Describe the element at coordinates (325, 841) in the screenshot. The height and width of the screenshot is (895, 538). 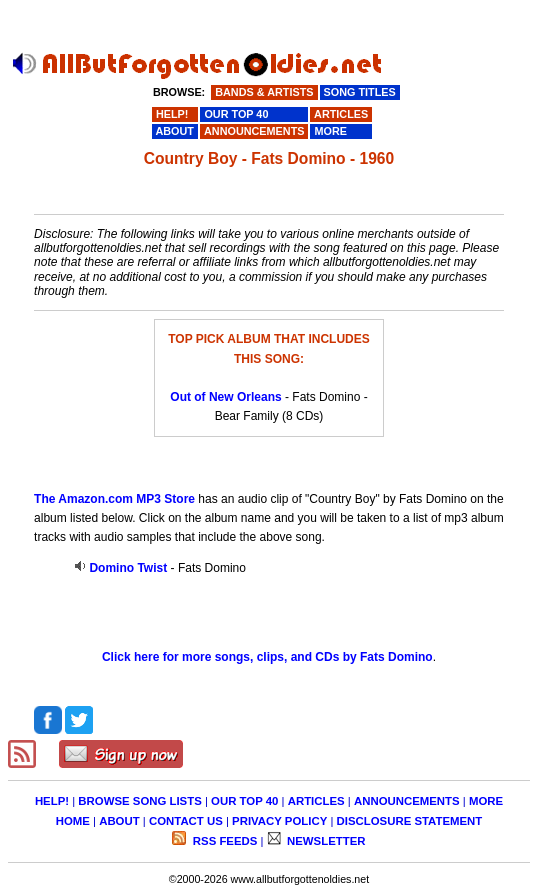
I see `NEWSLETTER` at that location.